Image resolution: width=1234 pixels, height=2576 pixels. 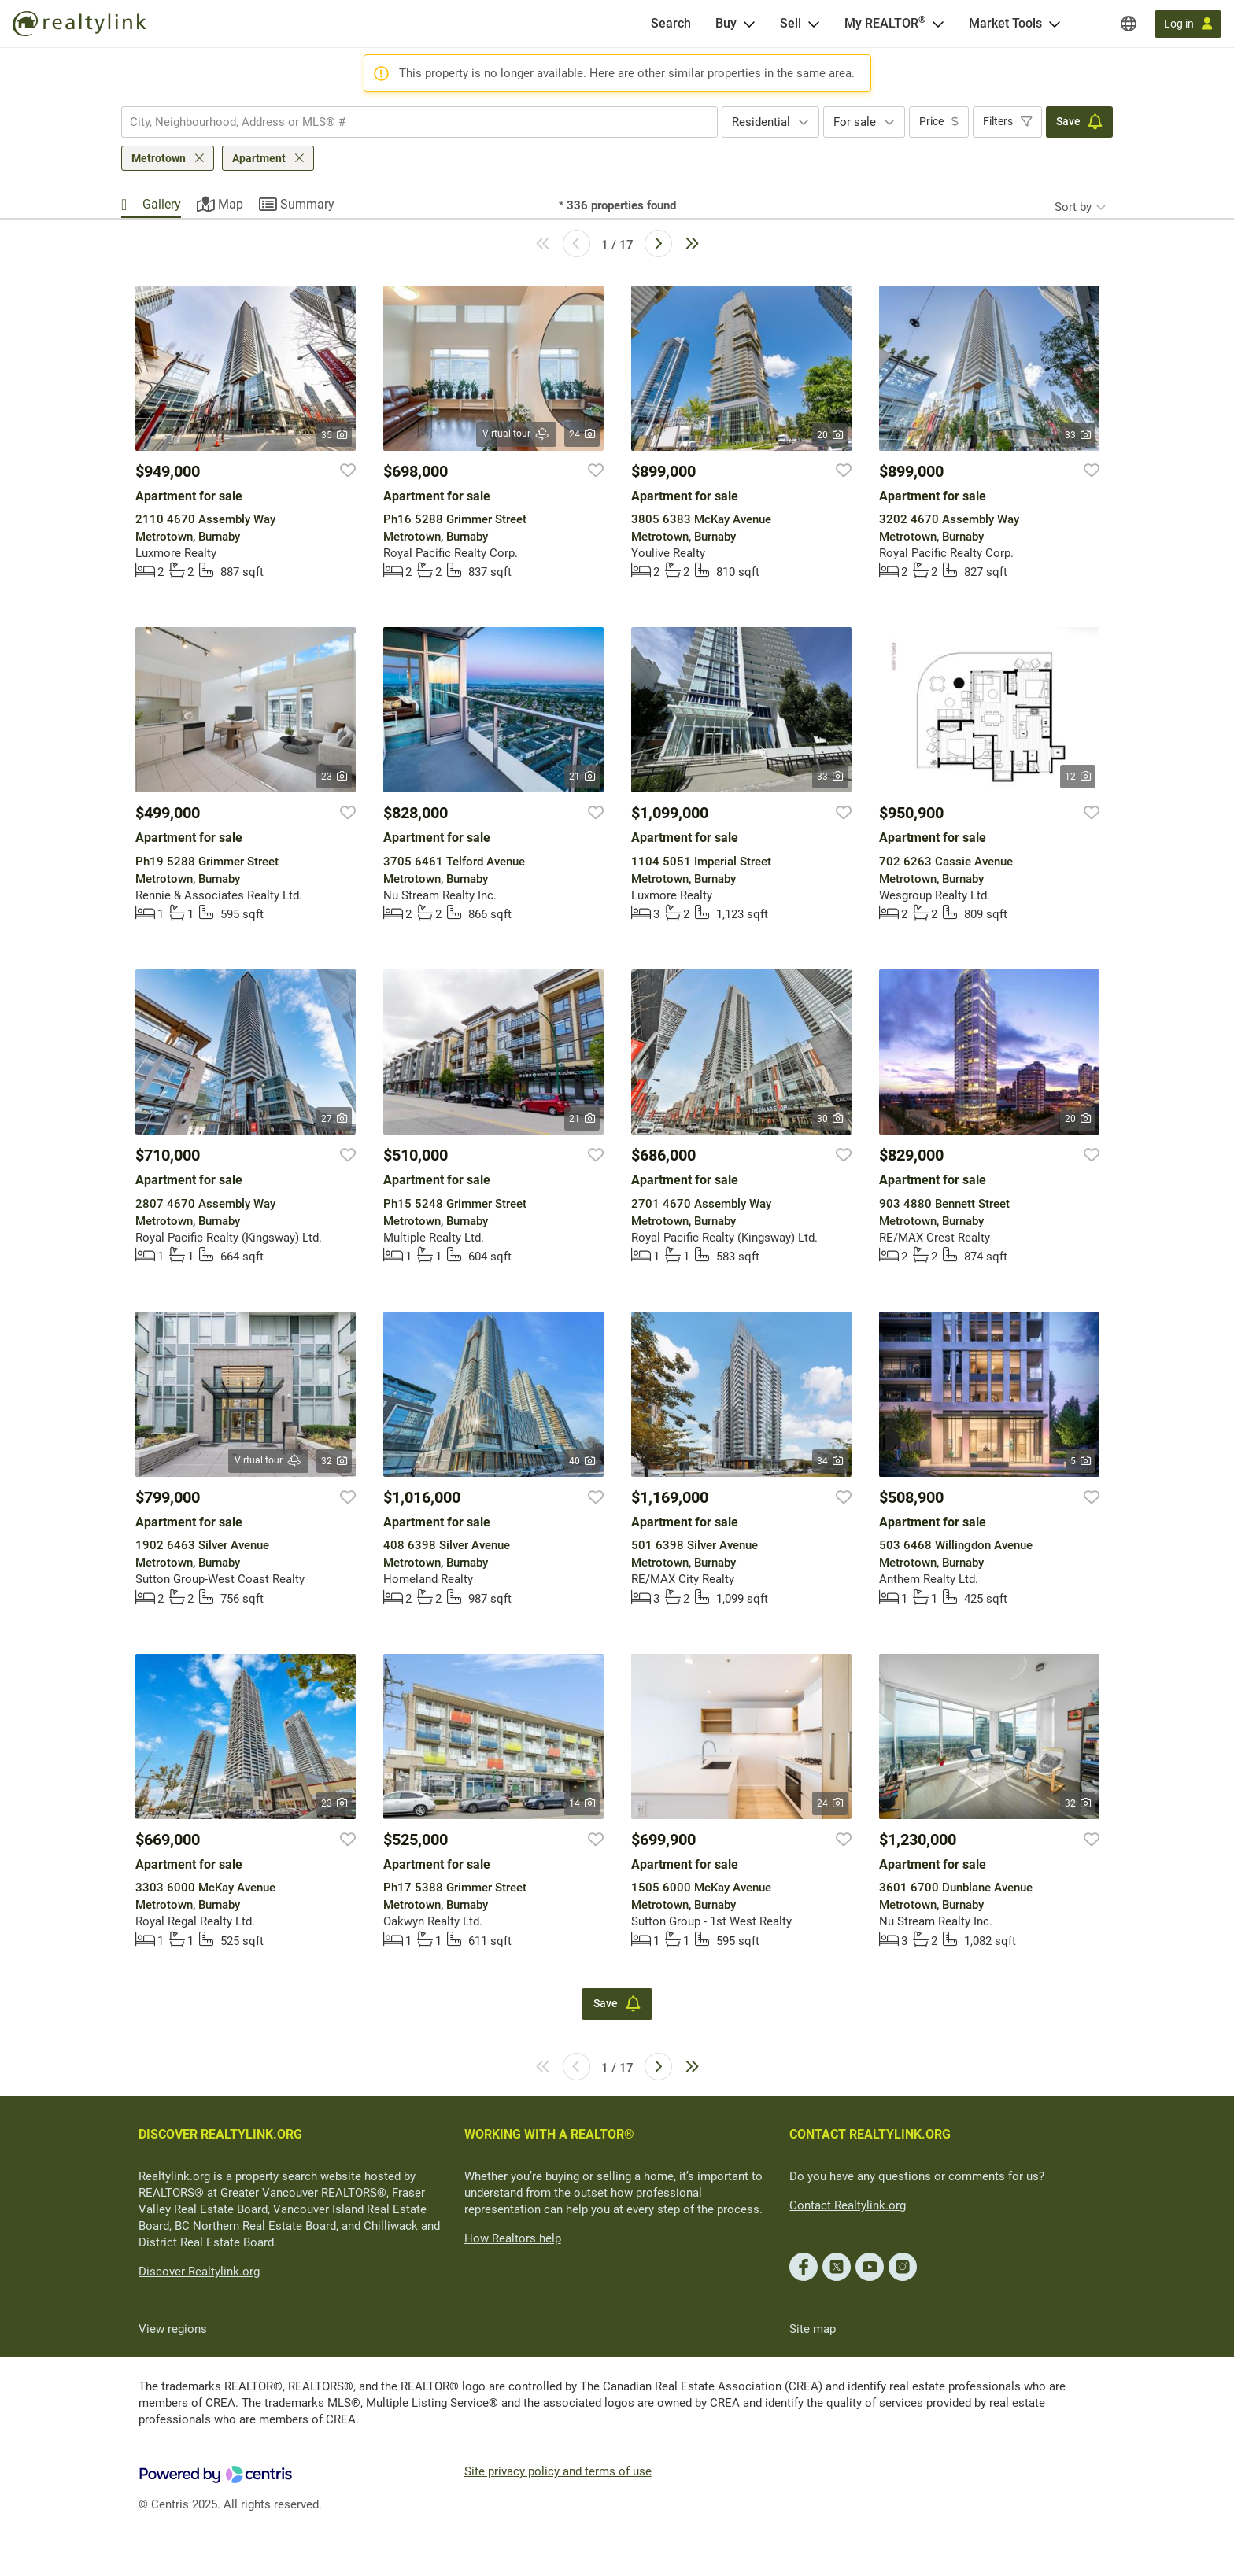 I want to click on [Regions], so click(x=1128, y=23).